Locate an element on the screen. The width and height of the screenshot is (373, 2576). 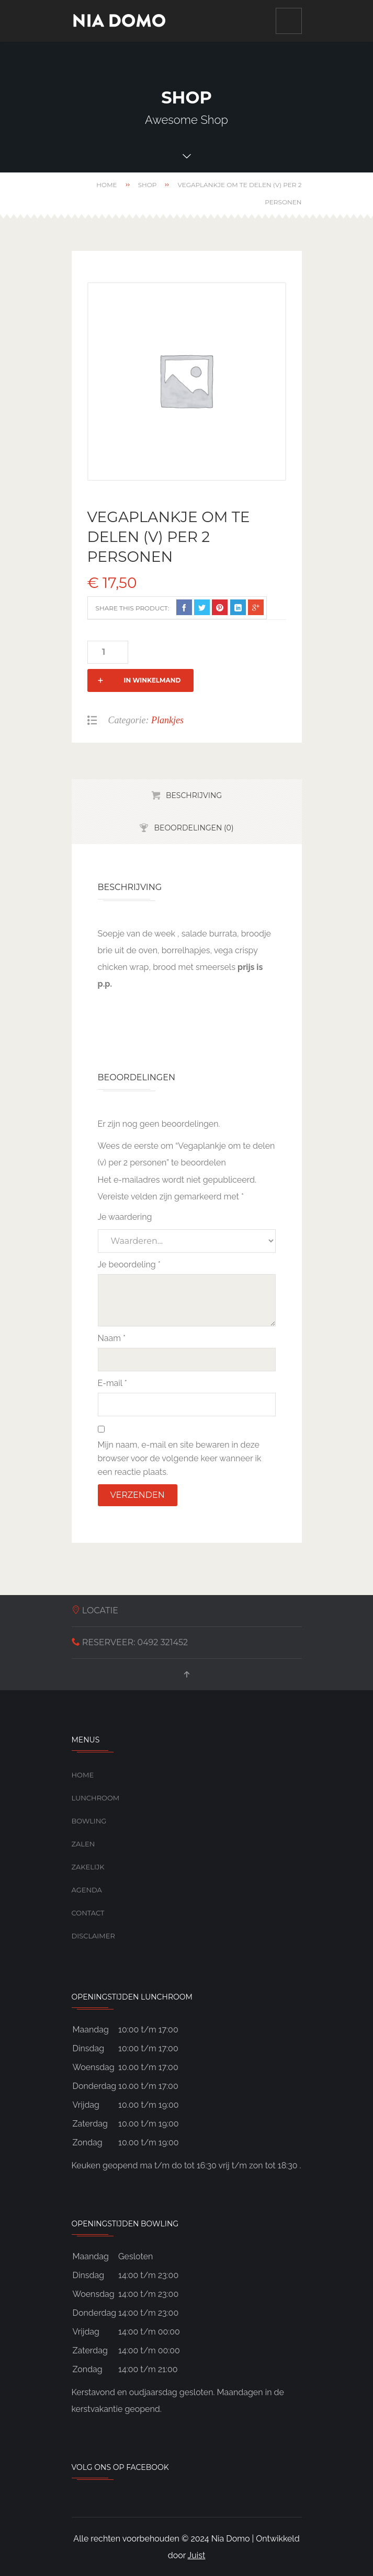
Plankjes is located at coordinates (167, 696).